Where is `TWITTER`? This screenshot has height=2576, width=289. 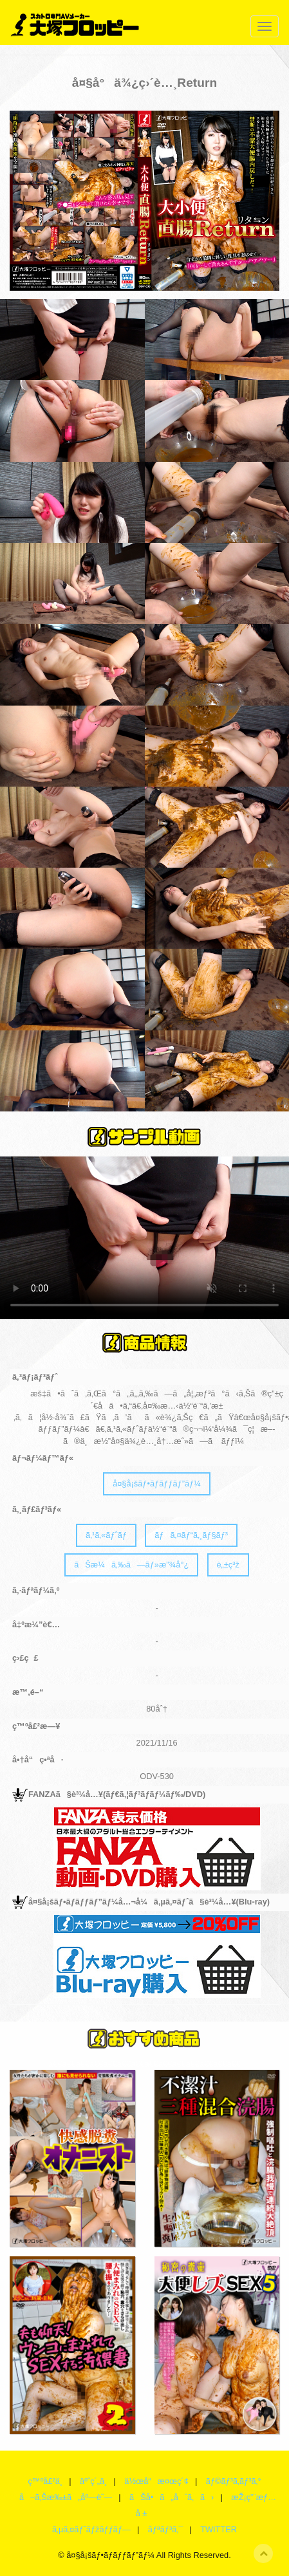 TWITTER is located at coordinates (218, 2529).